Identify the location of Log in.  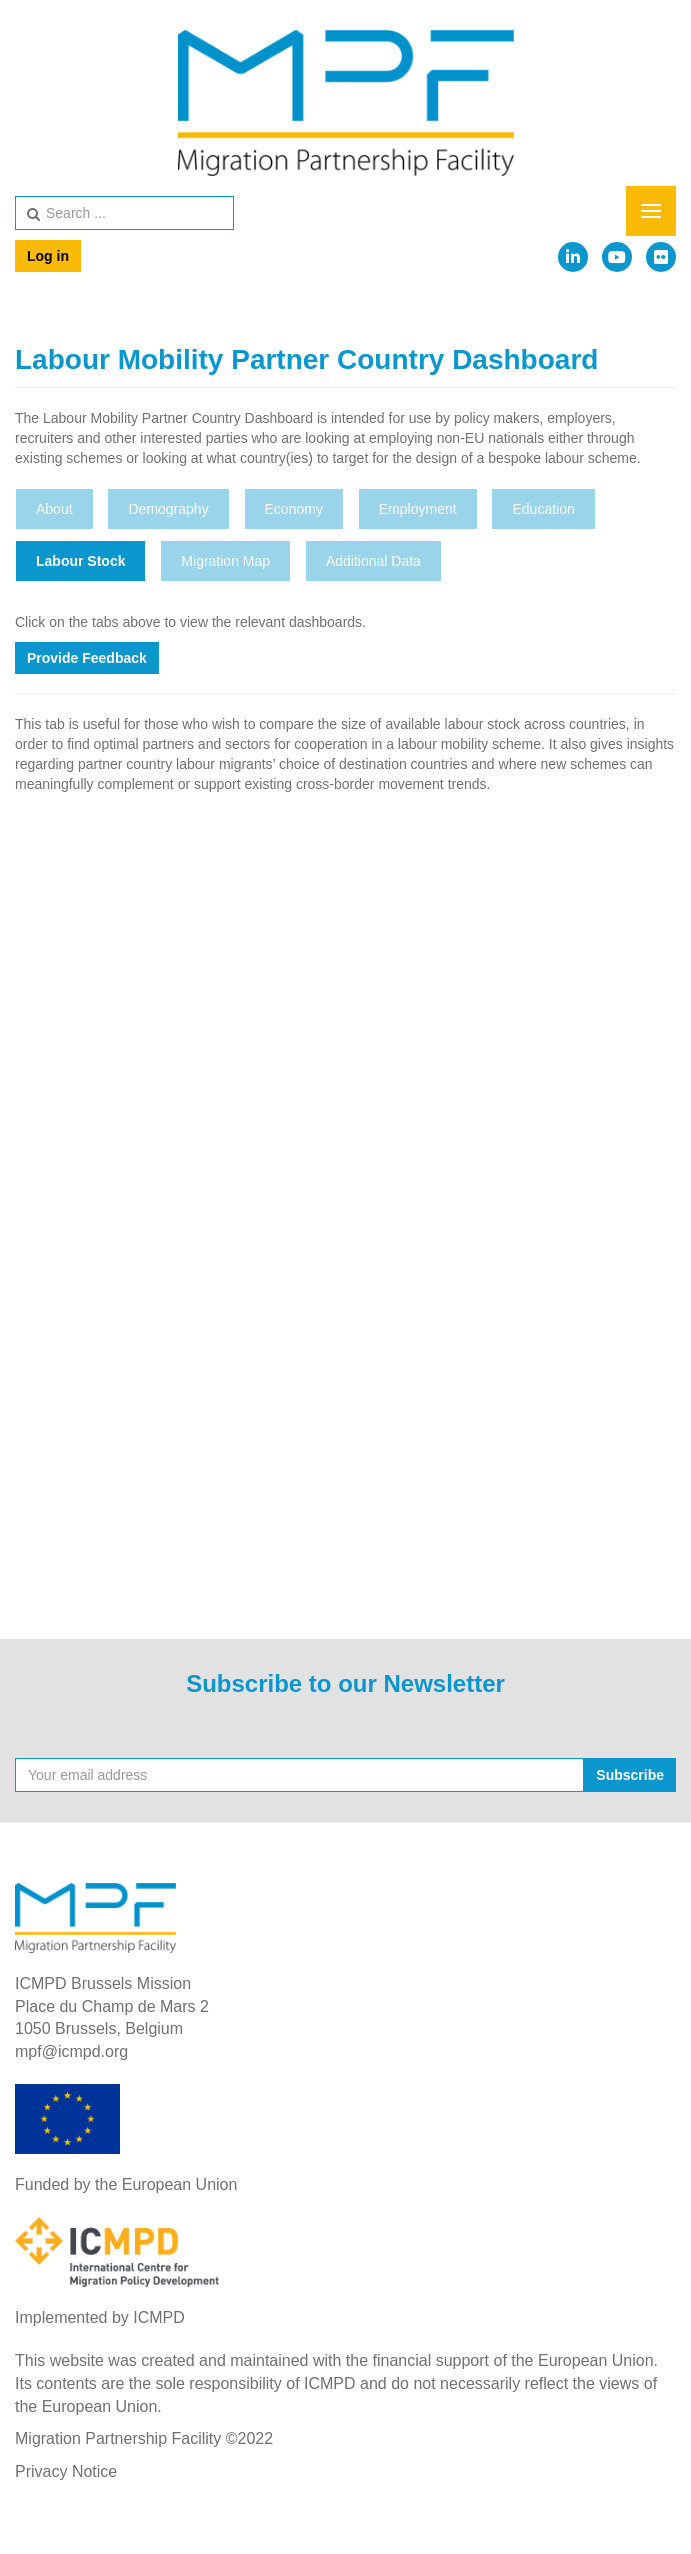
(48, 256).